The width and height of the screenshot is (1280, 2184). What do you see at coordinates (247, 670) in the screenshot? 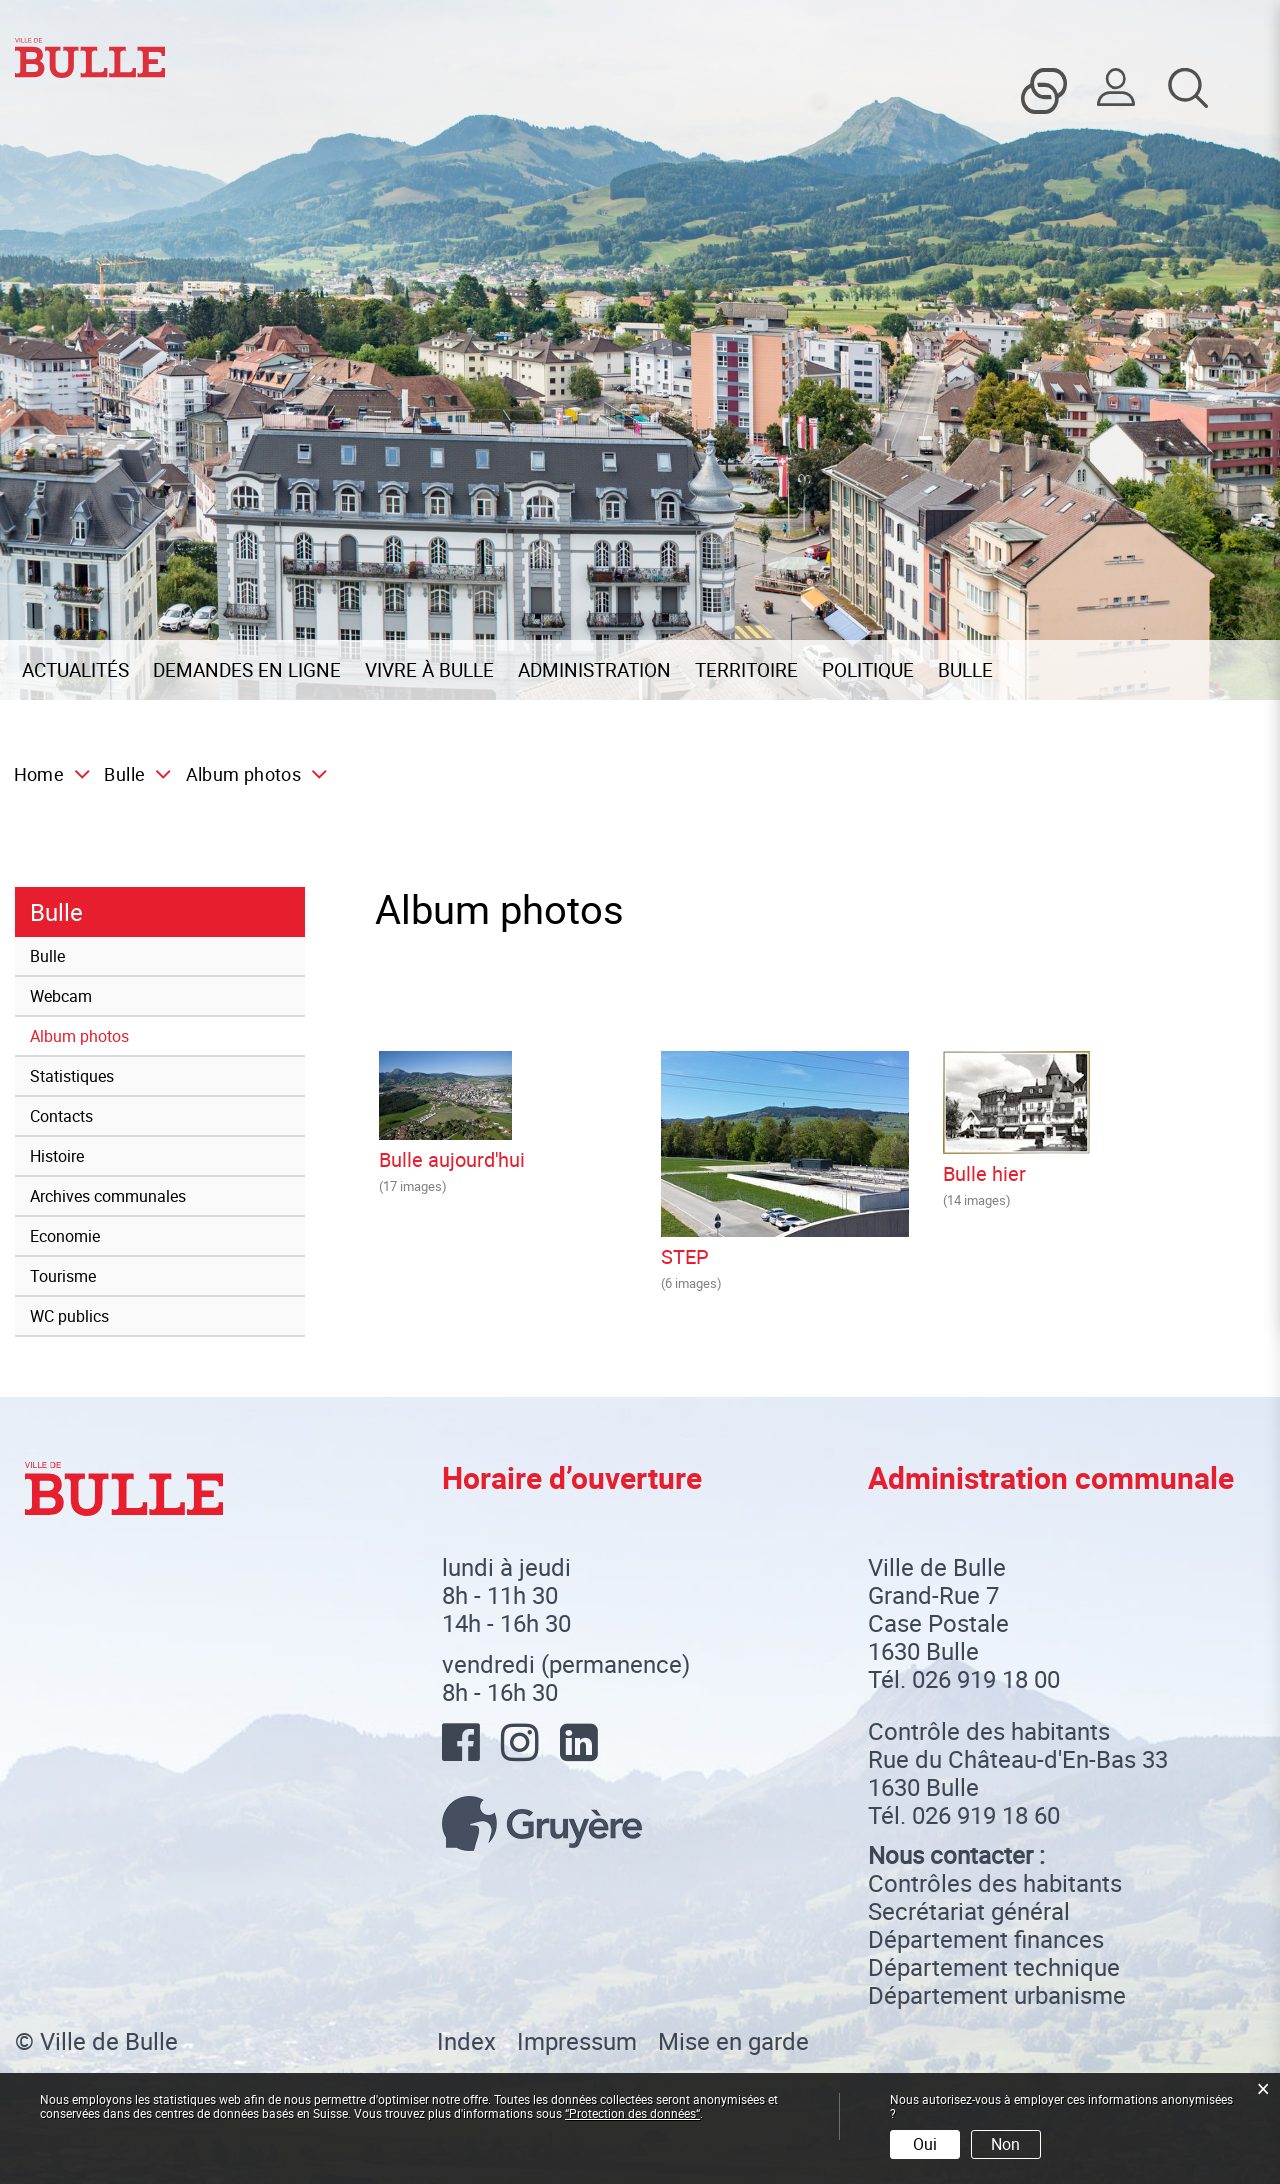
I see `Demandes en ligne` at bounding box center [247, 670].